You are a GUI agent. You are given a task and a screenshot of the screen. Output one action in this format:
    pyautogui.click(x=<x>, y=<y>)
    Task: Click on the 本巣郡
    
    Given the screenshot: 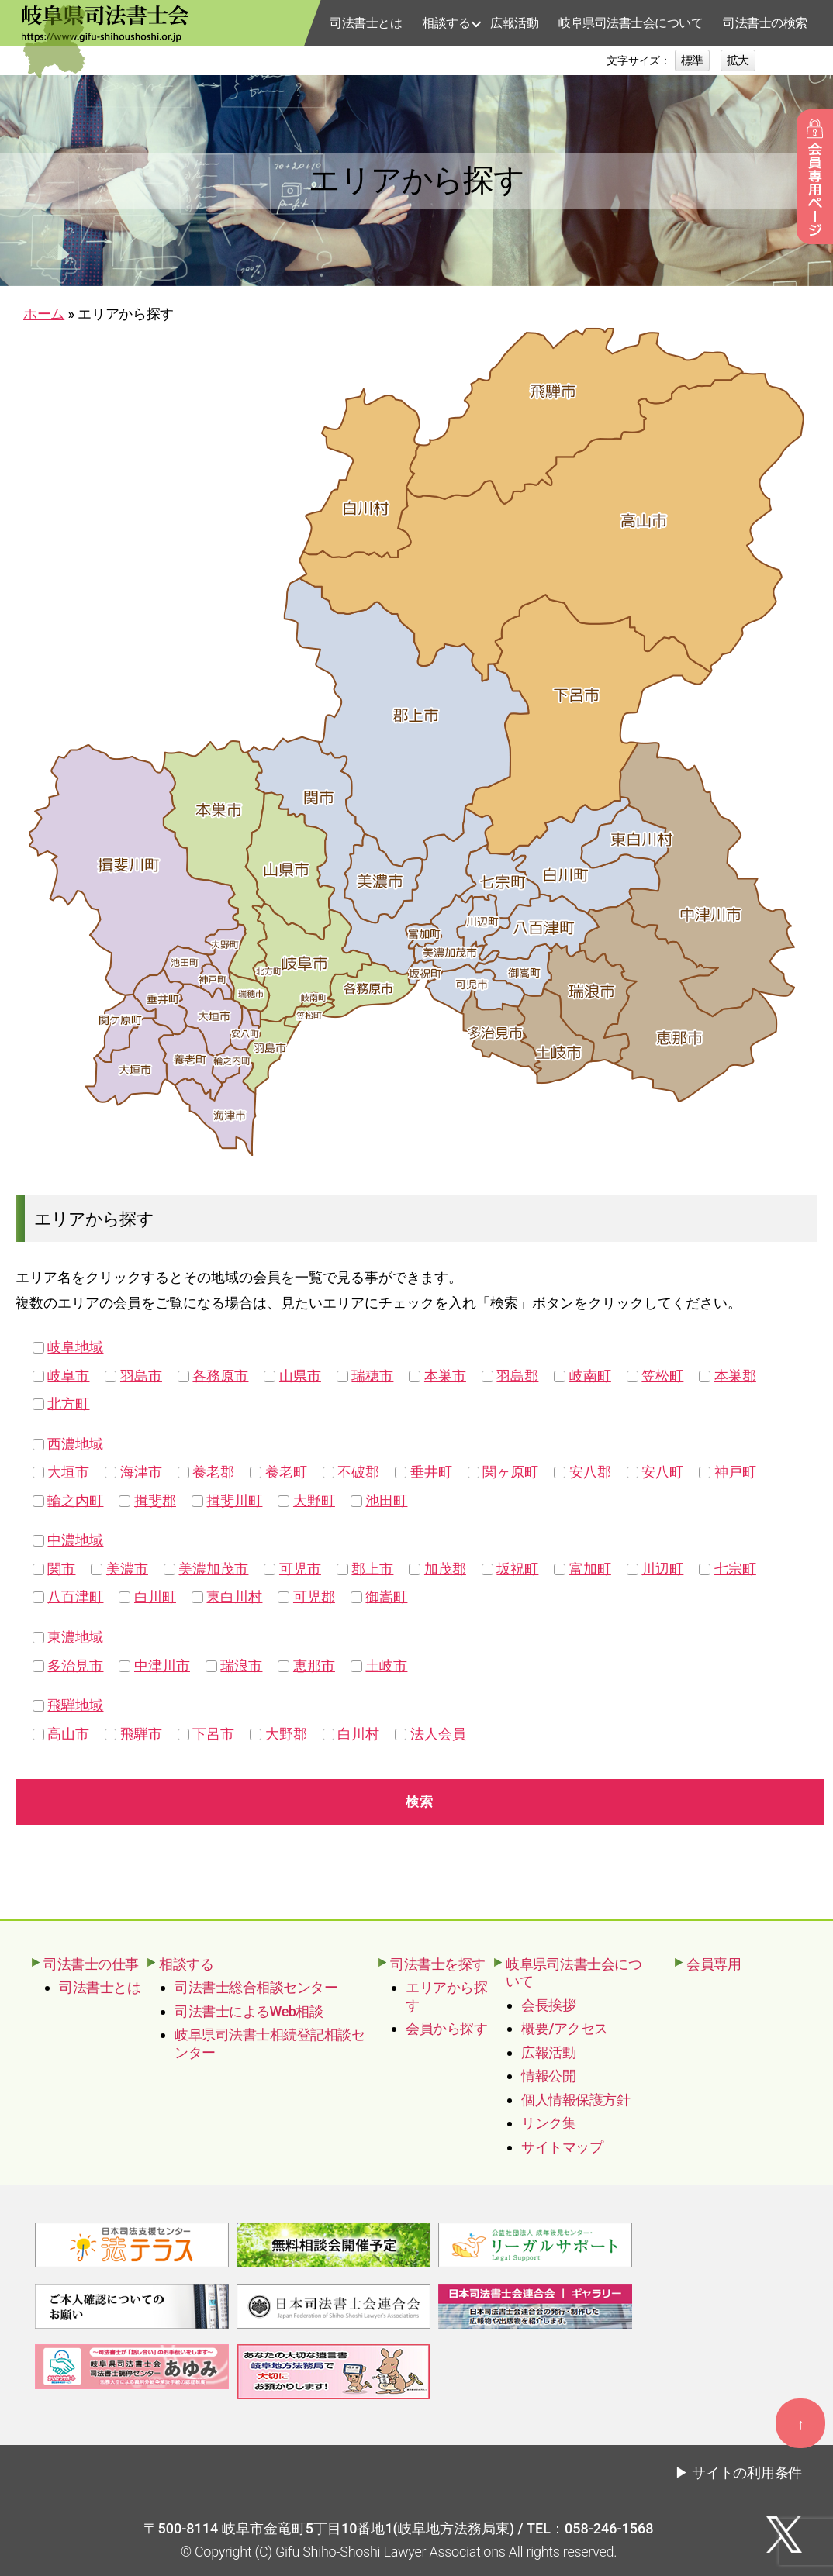 What is the action you would take?
    pyautogui.click(x=735, y=1375)
    